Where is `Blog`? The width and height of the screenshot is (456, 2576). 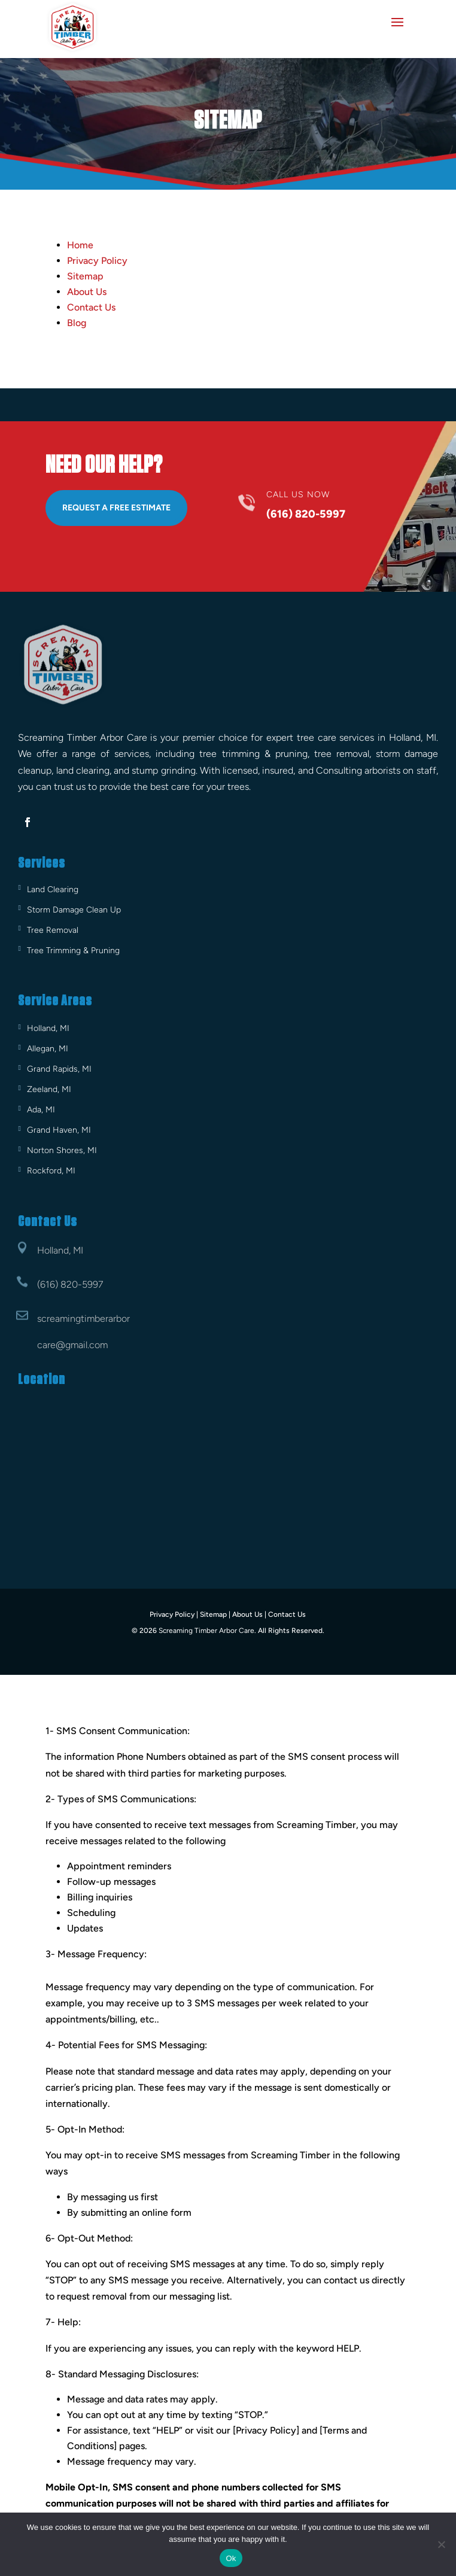
Blog is located at coordinates (76, 323).